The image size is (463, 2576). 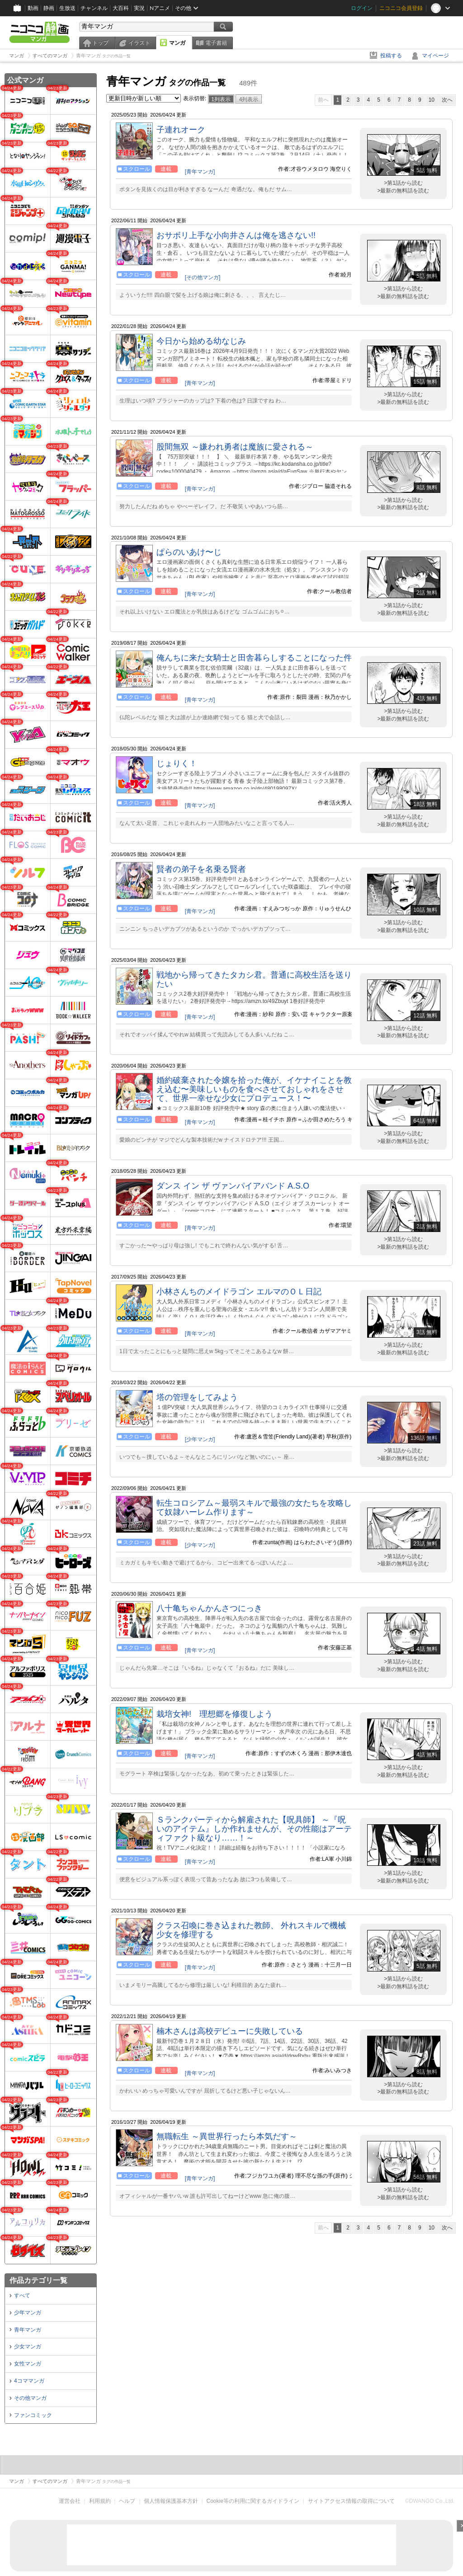 I want to click on [青年マンガ], so click(x=200, y=172).